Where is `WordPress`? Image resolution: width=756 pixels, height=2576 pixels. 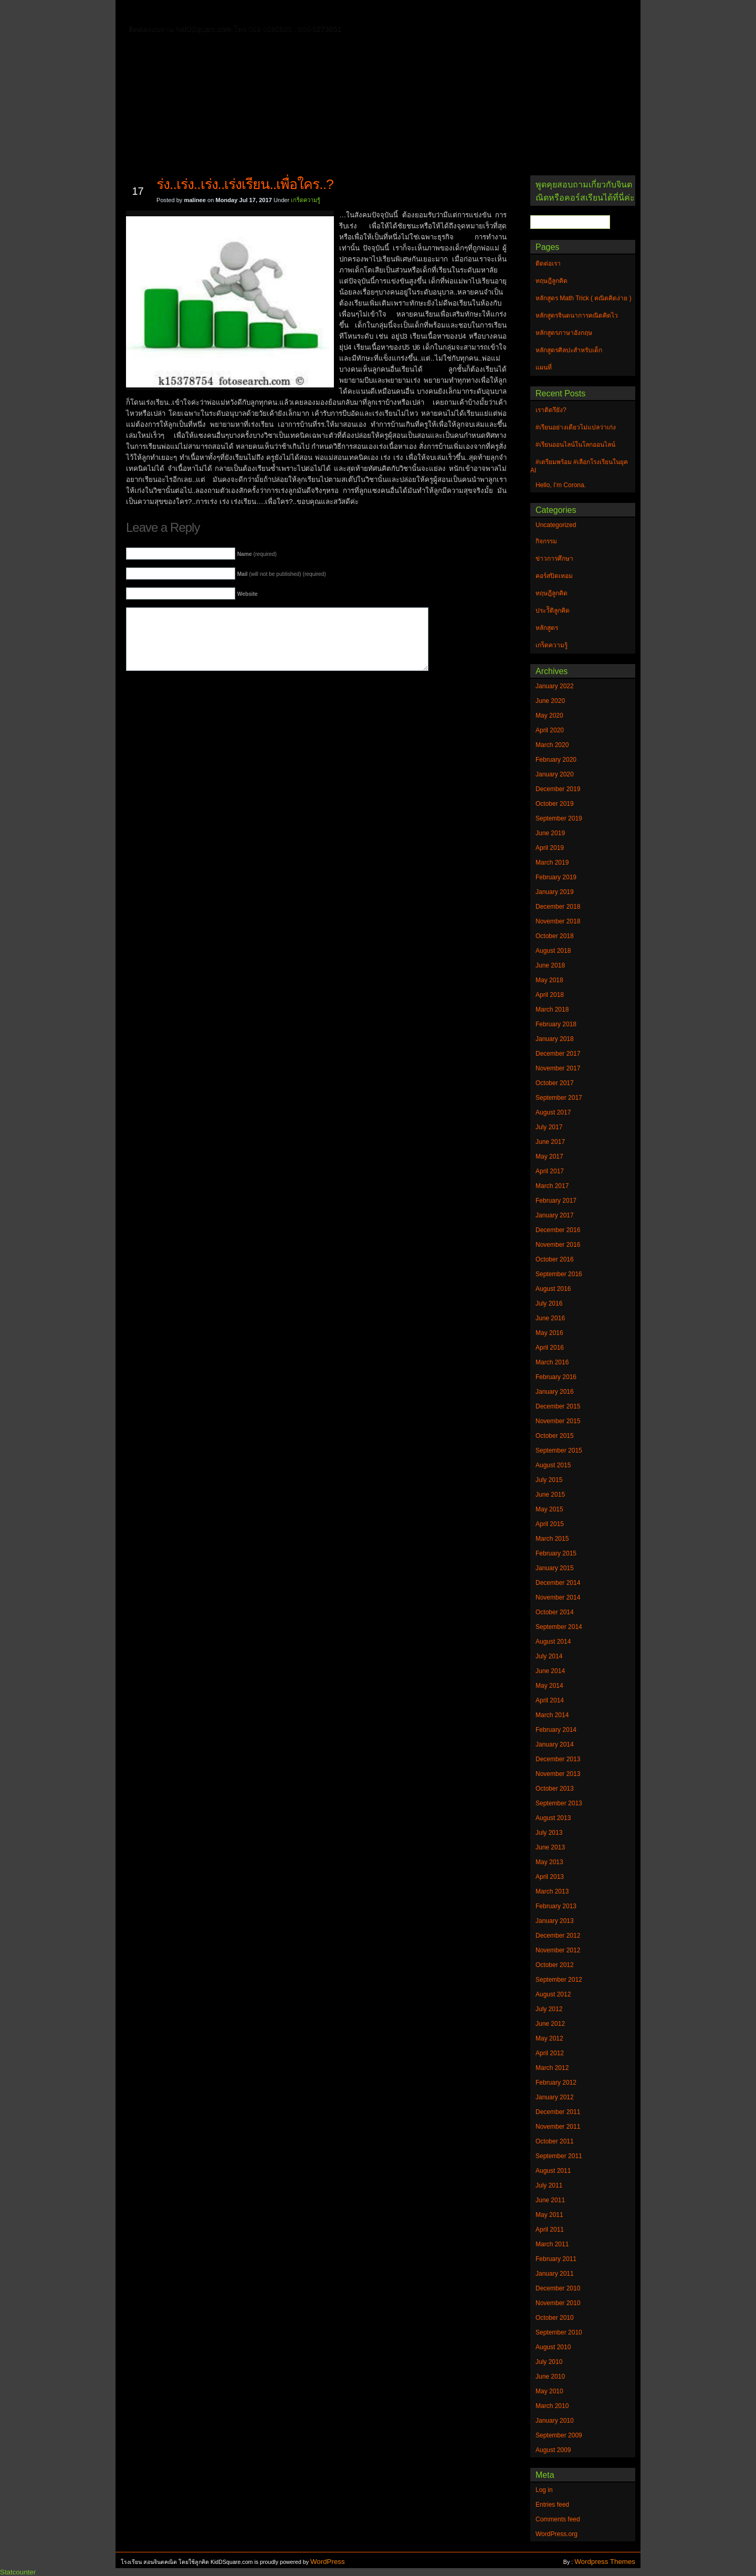 WordPress is located at coordinates (327, 2562).